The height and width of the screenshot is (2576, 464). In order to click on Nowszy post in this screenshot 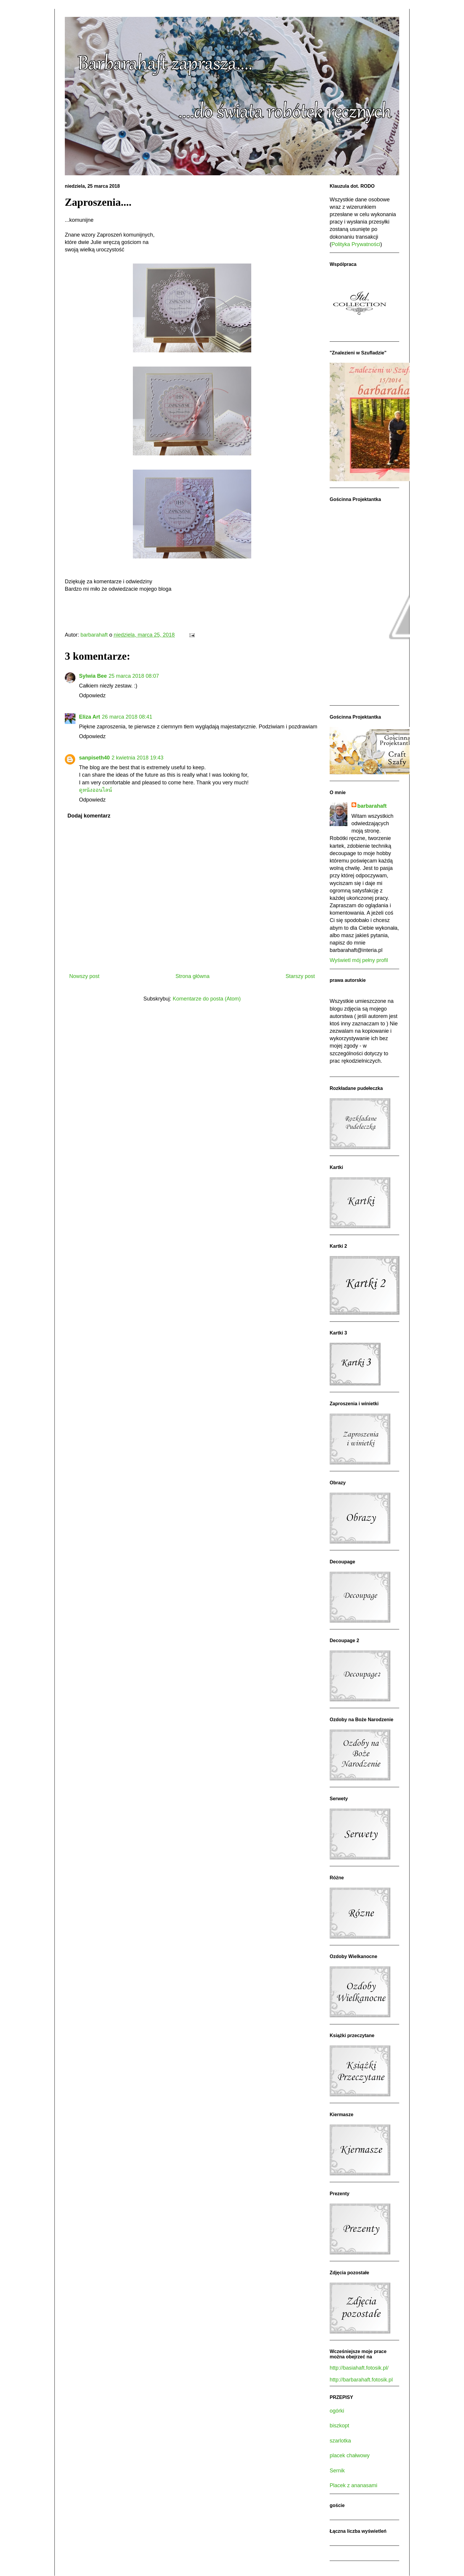, I will do `click(84, 976)`.